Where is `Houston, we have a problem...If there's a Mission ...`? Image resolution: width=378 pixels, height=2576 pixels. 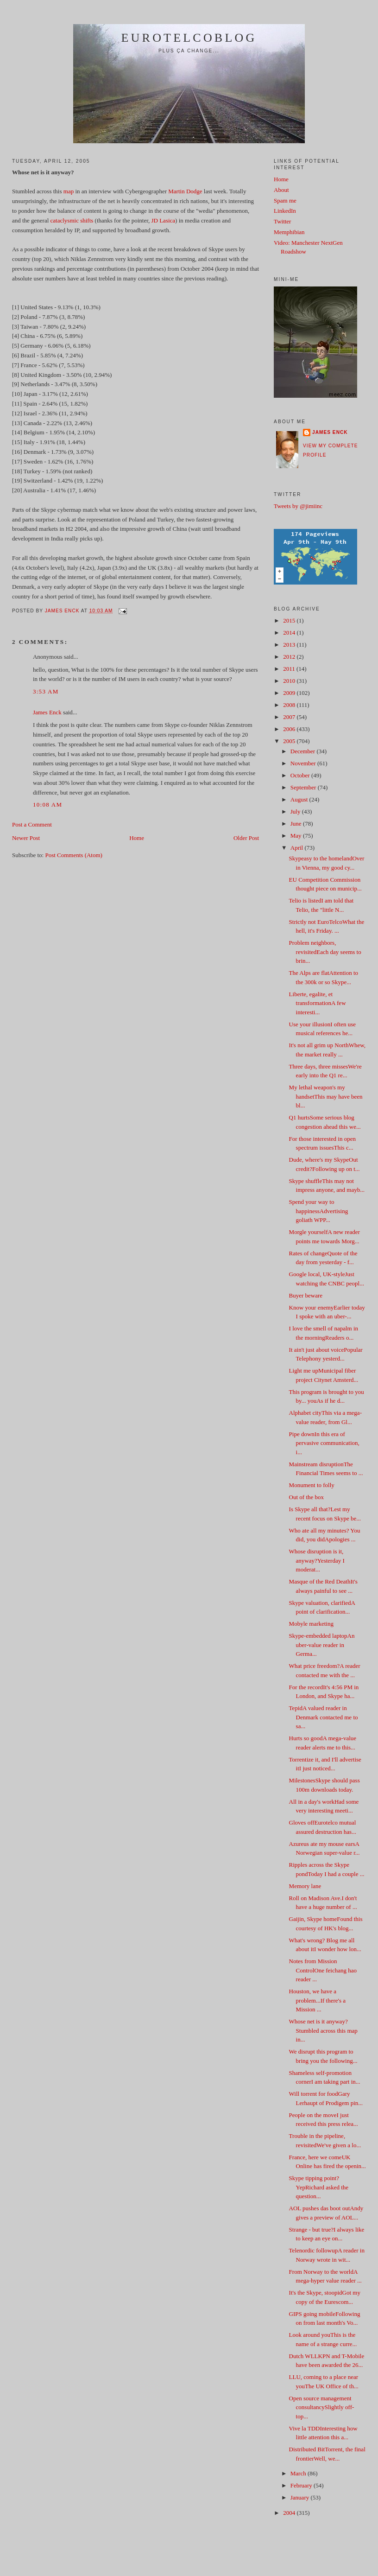
Houston, we have a problem...If there's a Mission ... is located at coordinates (317, 2000).